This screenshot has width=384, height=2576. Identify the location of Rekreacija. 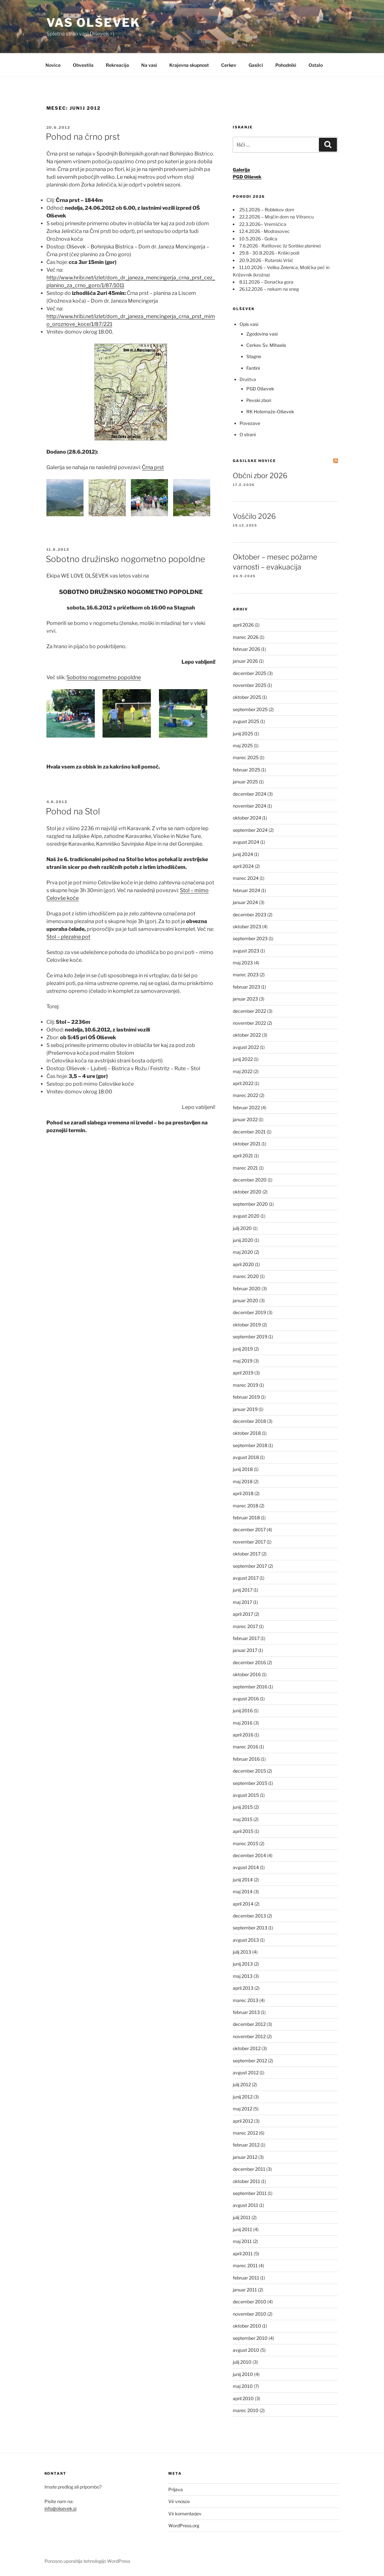
(117, 65).